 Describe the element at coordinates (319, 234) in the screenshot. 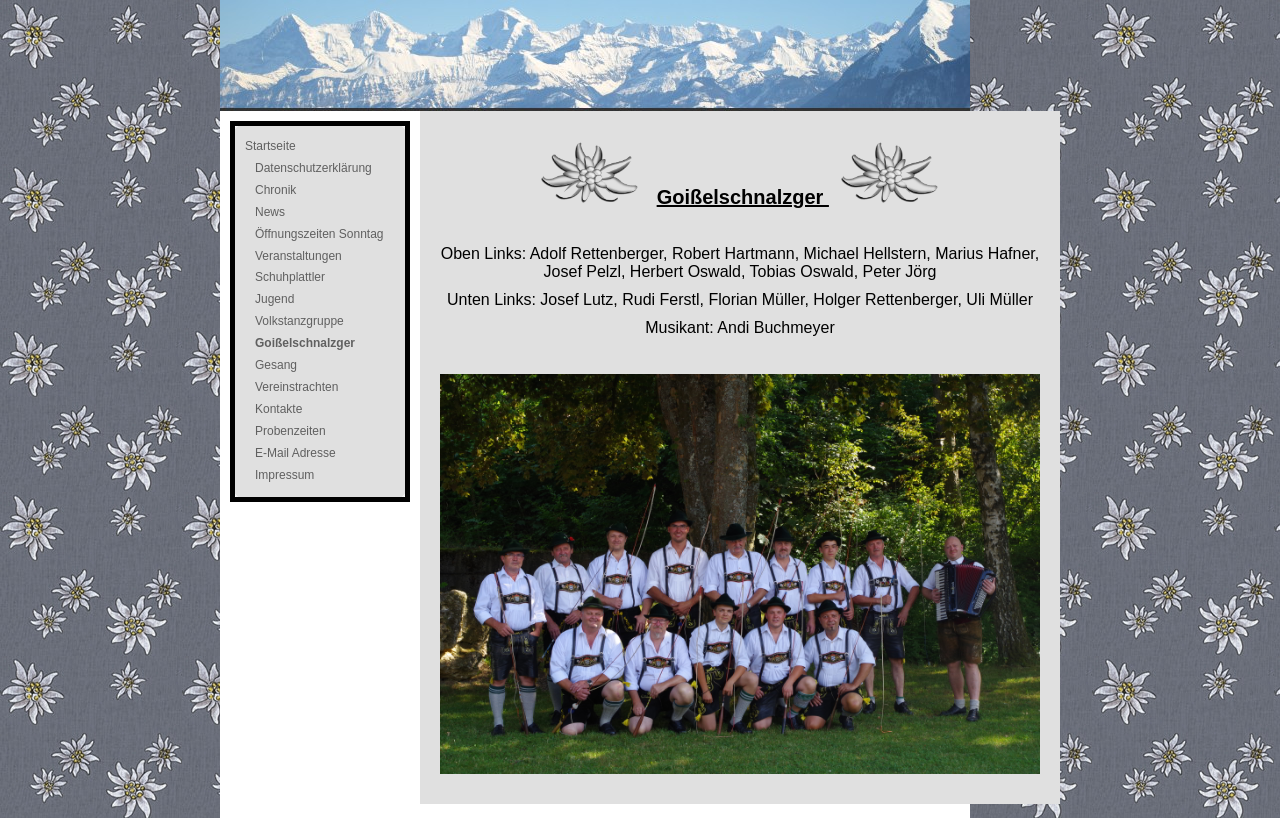

I see `Öffnungszeiten Sonntag` at that location.